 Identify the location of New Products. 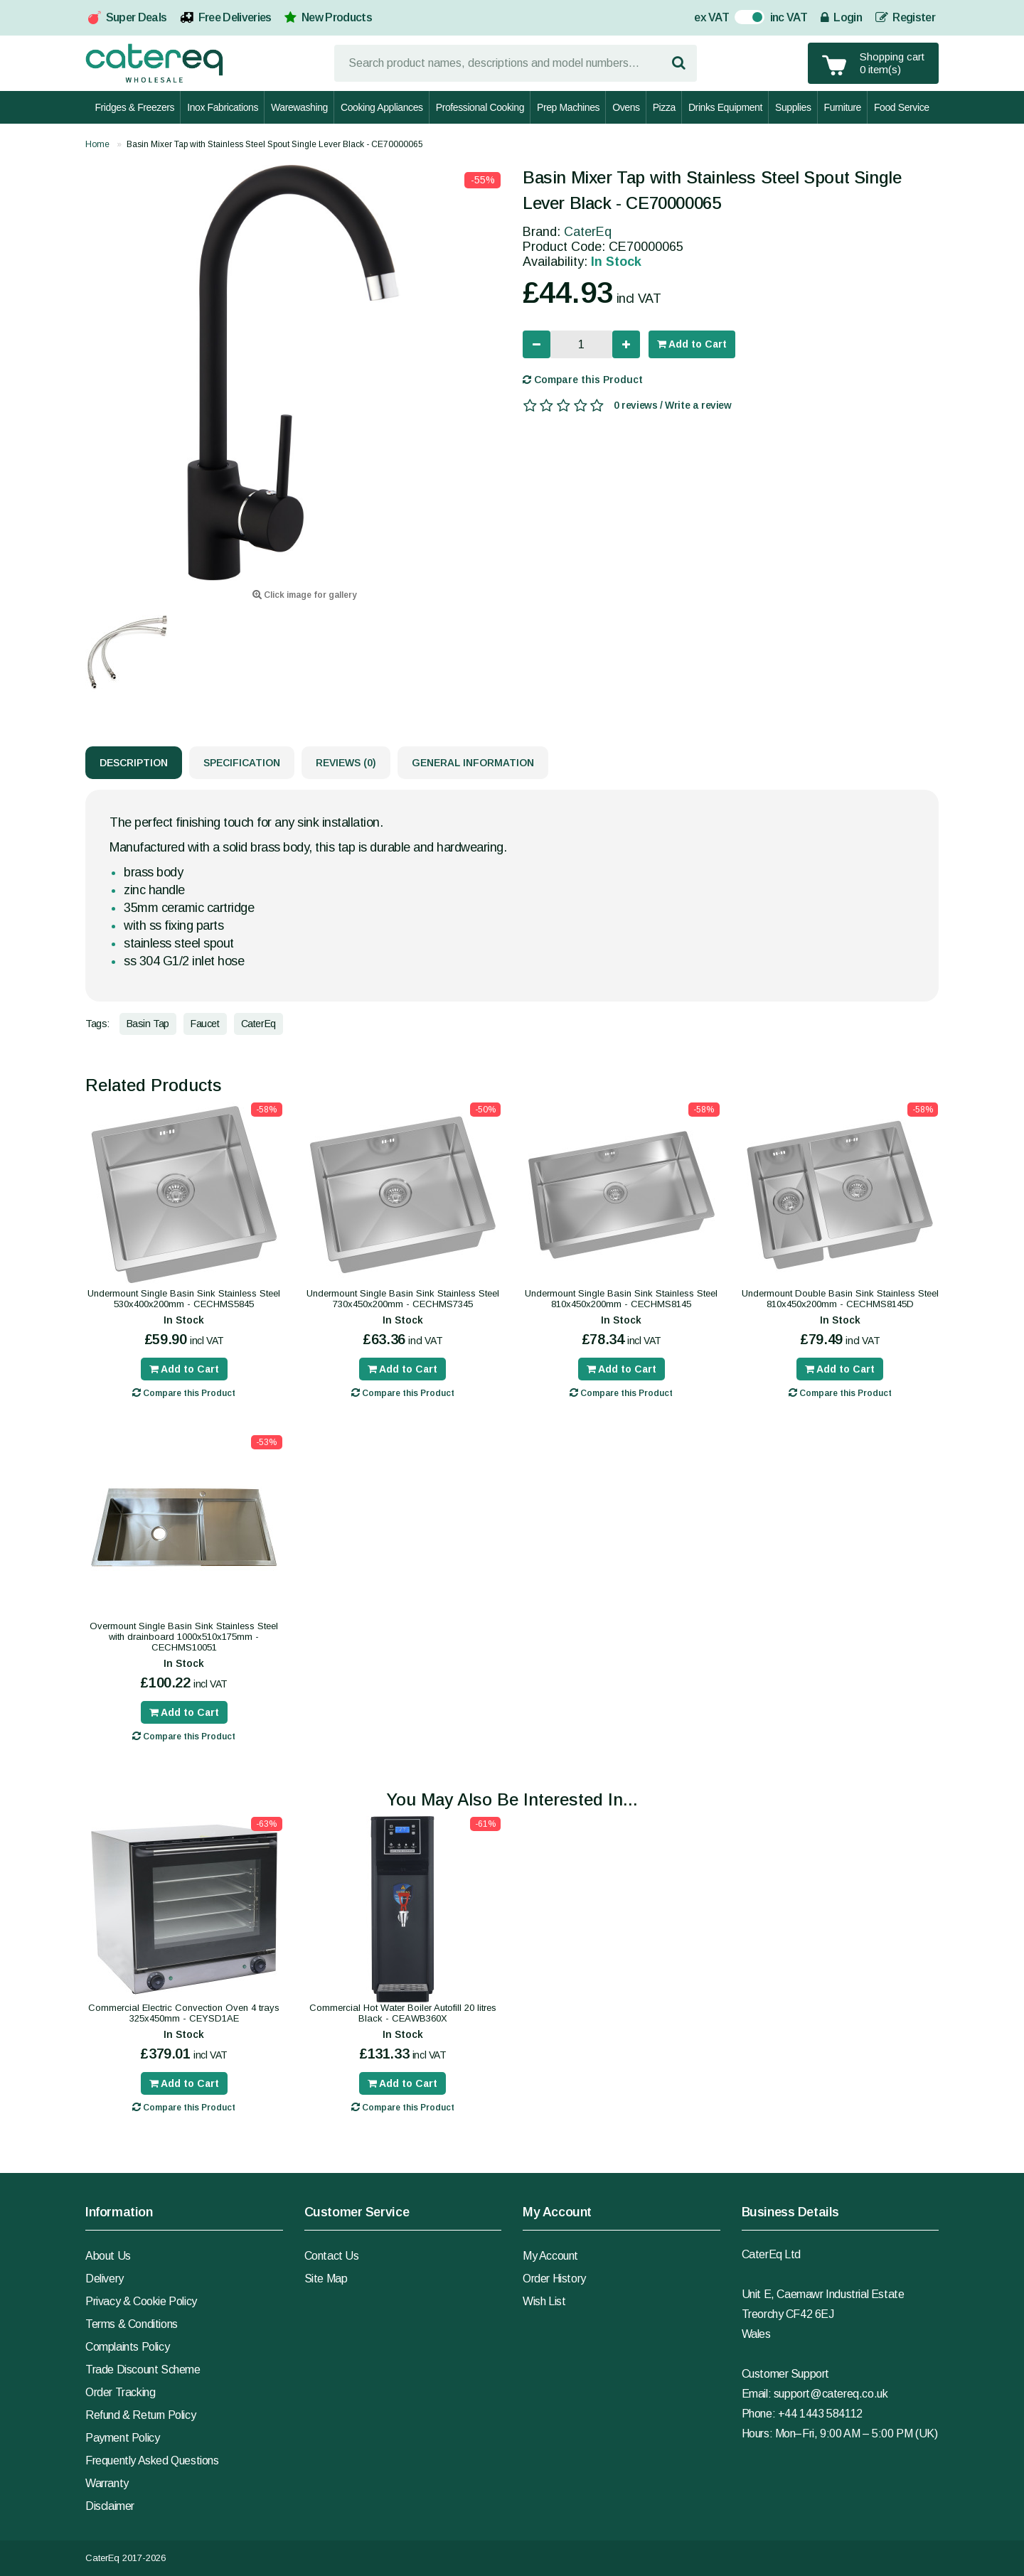
(337, 17).